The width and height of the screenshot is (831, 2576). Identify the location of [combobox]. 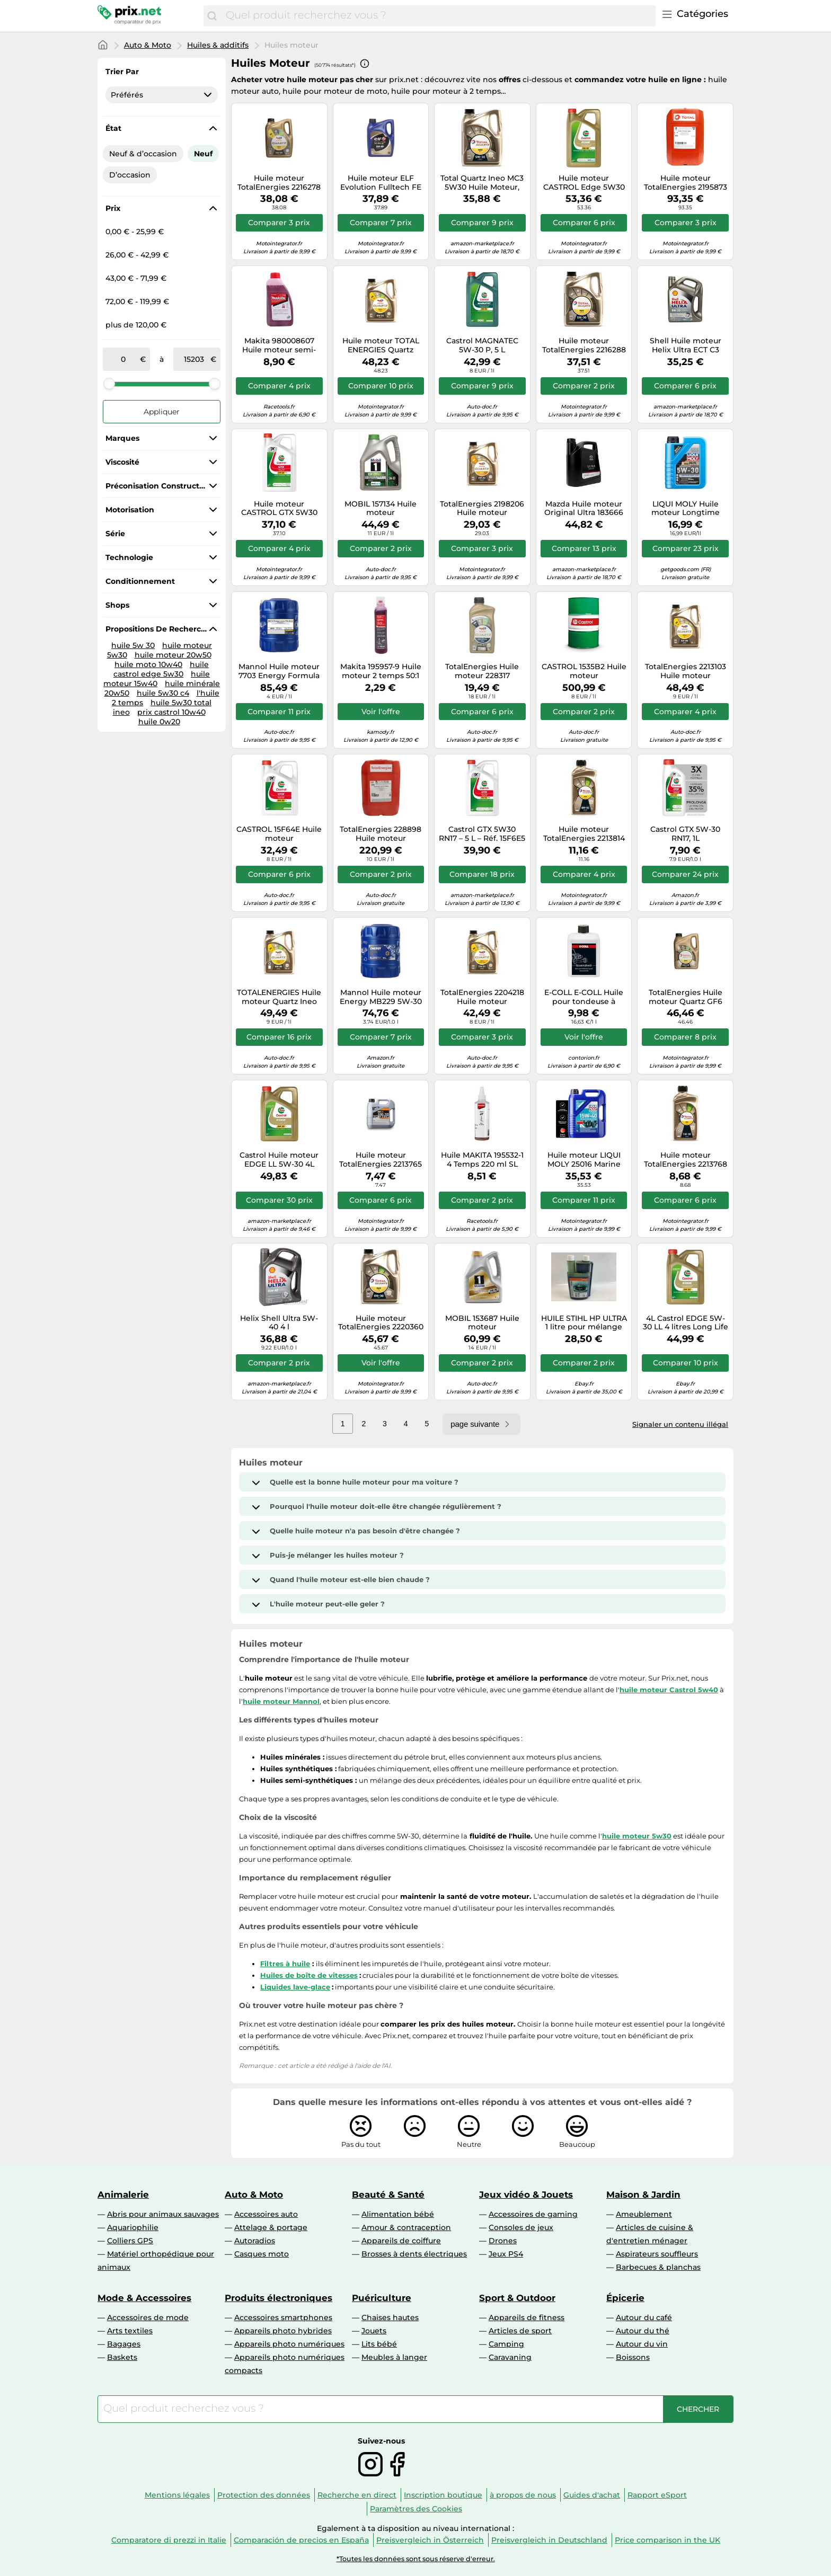
(438, 15).